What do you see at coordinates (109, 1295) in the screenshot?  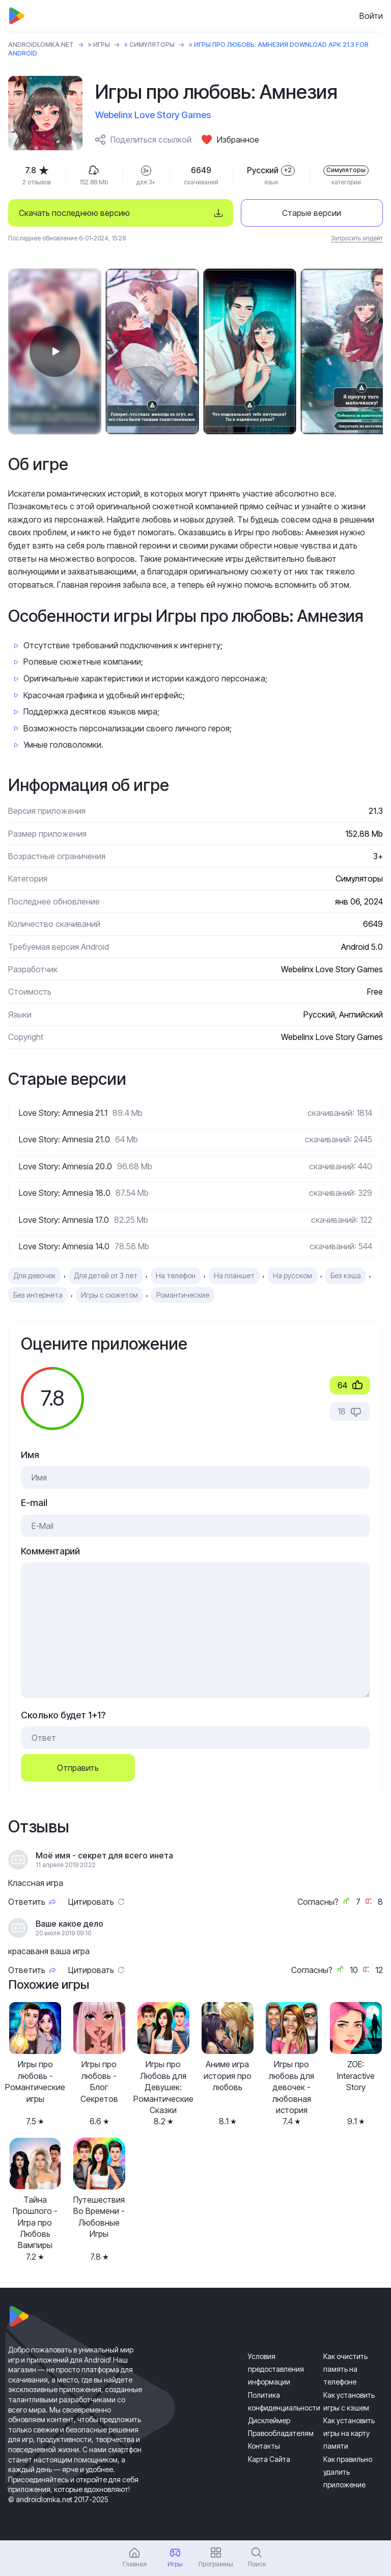 I see `Игры с сюжетом` at bounding box center [109, 1295].